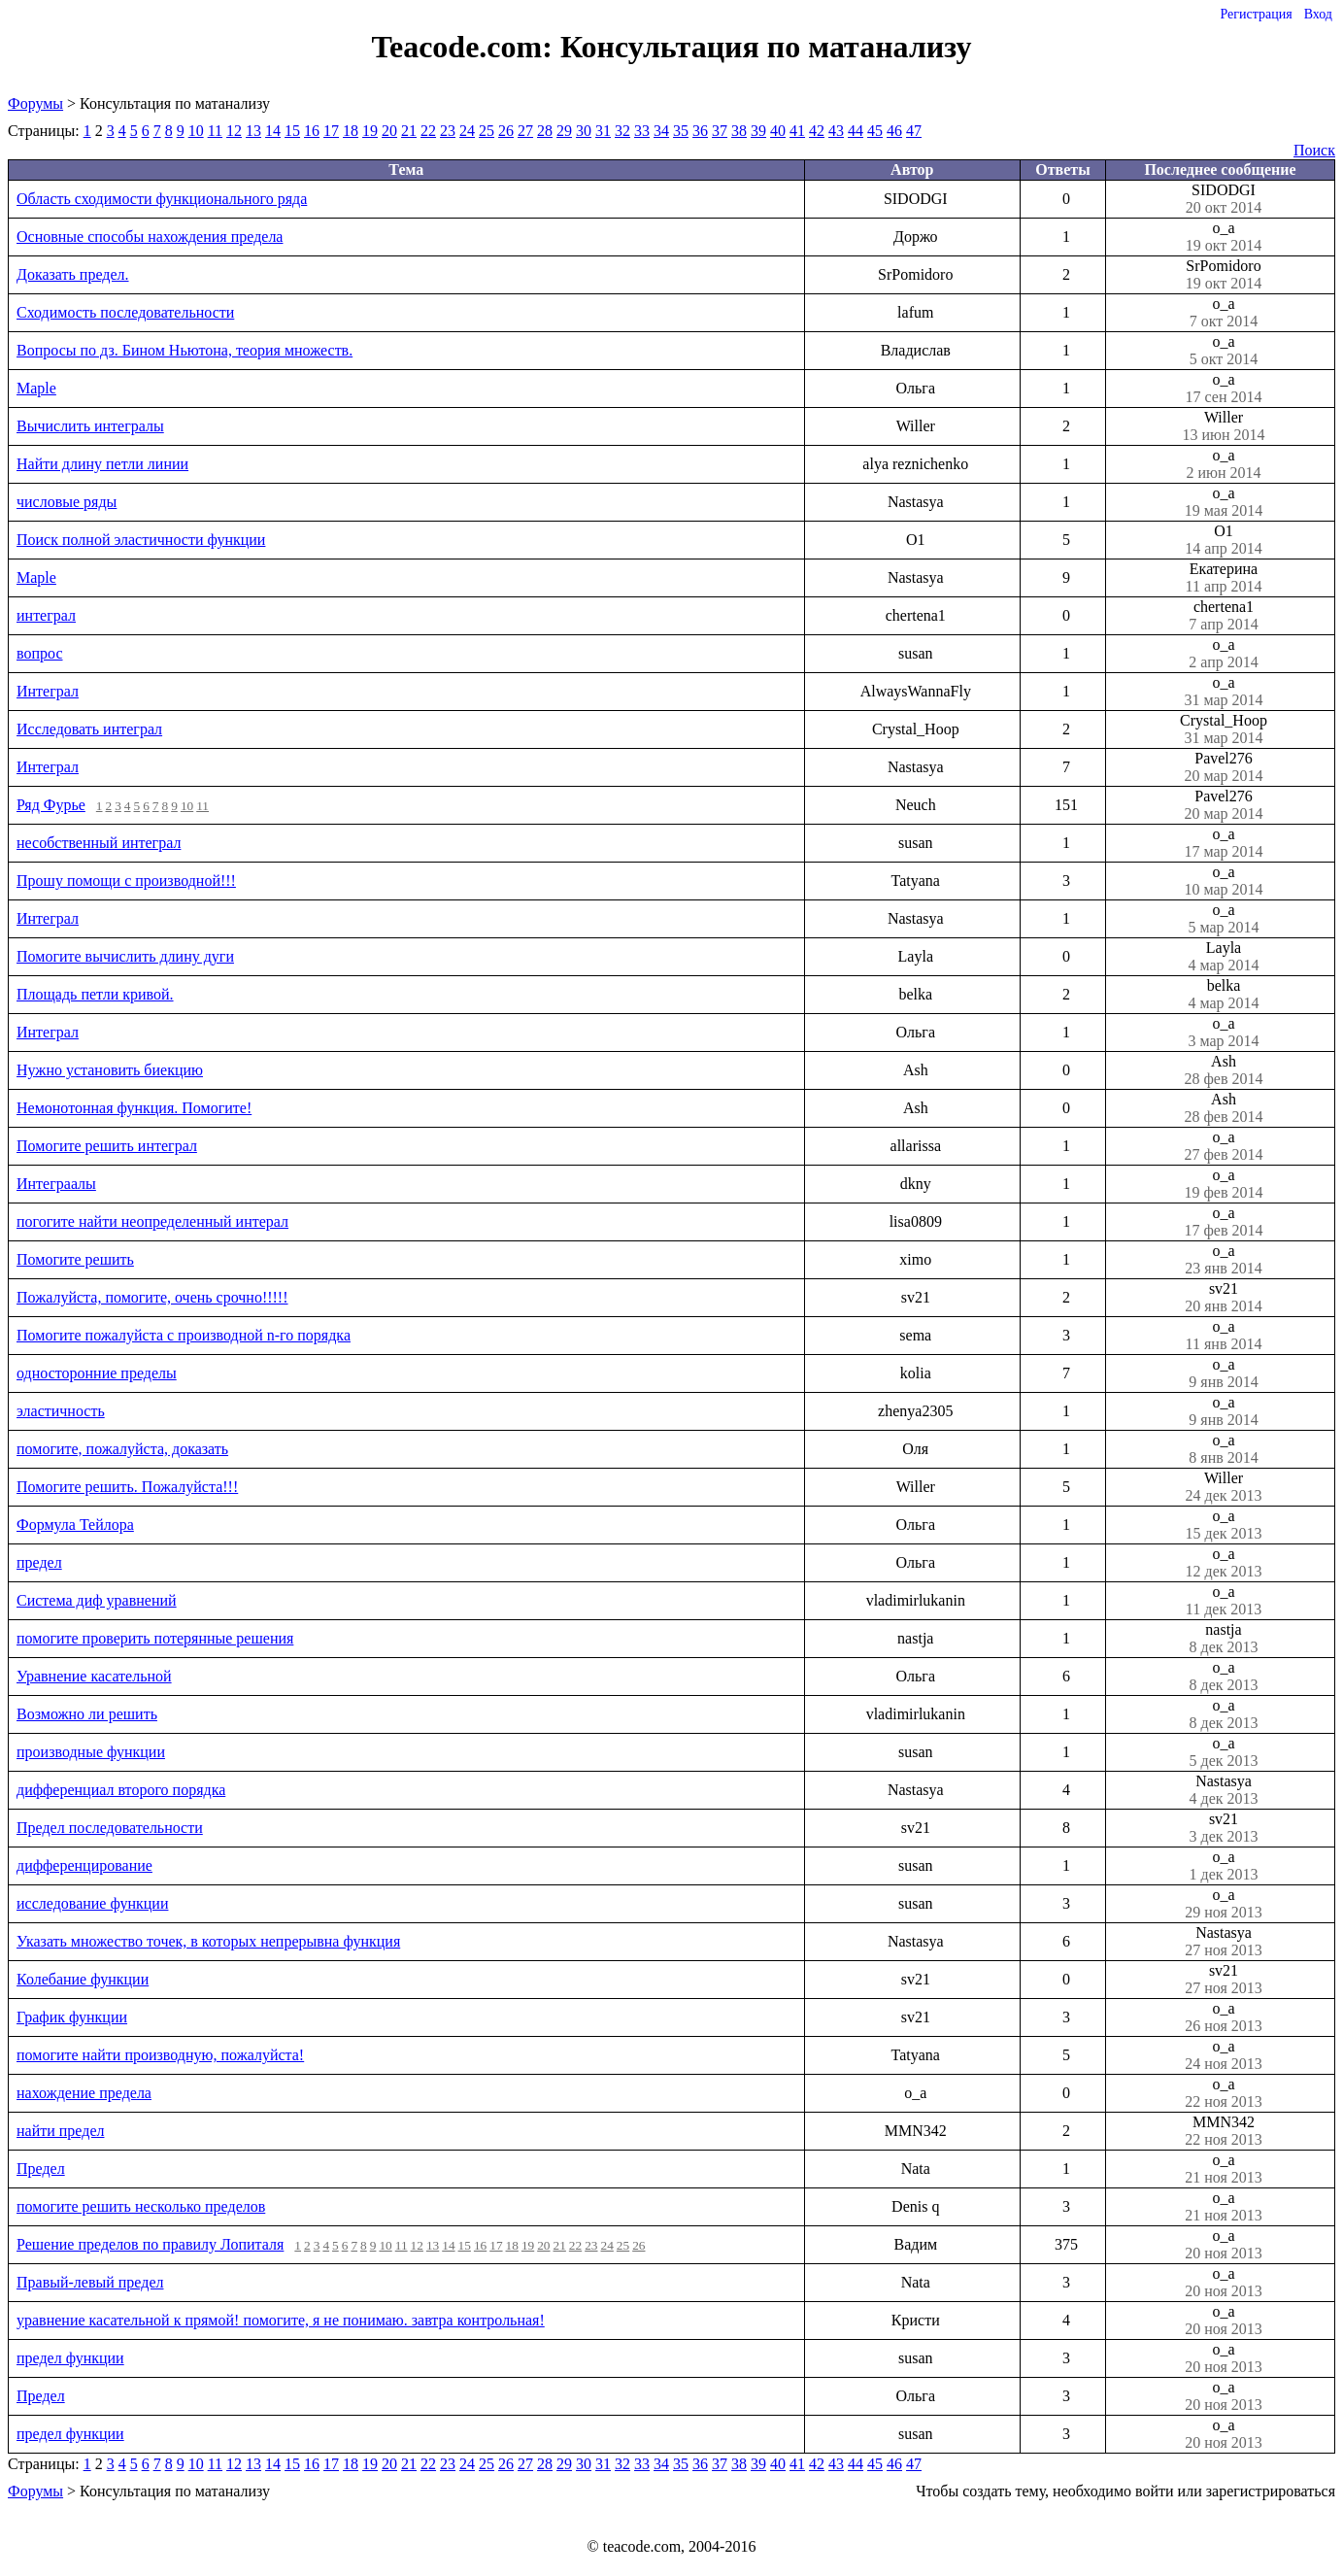  I want to click on Помогите решить, so click(75, 1259).